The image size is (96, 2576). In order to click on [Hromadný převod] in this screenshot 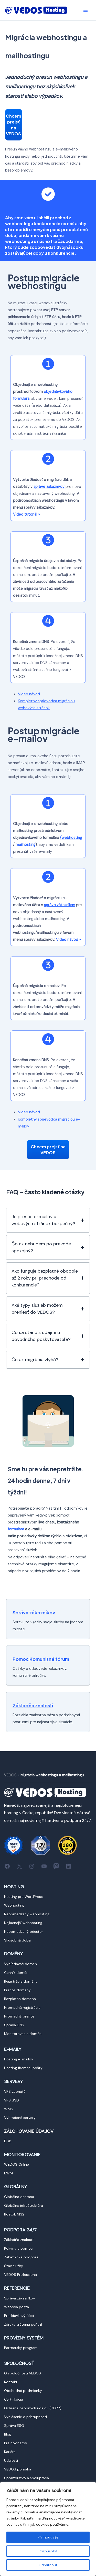, I will do `click(19, 2016)`.